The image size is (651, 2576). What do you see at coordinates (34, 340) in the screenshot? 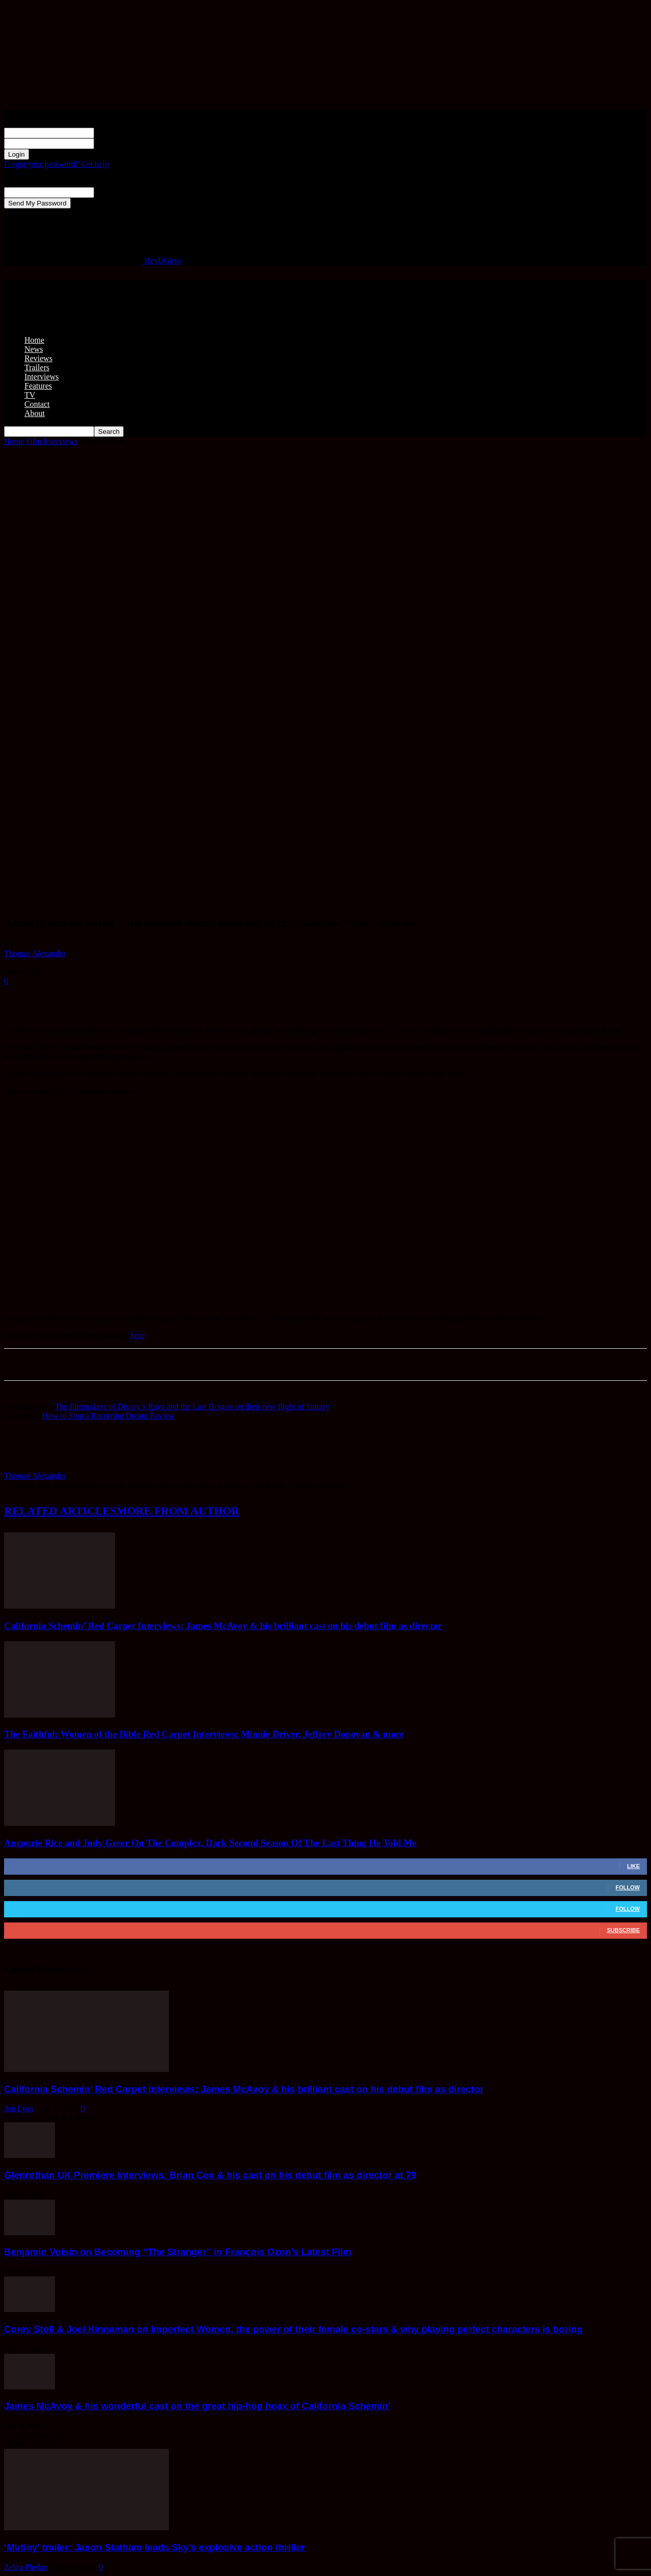
I see `Home` at bounding box center [34, 340].